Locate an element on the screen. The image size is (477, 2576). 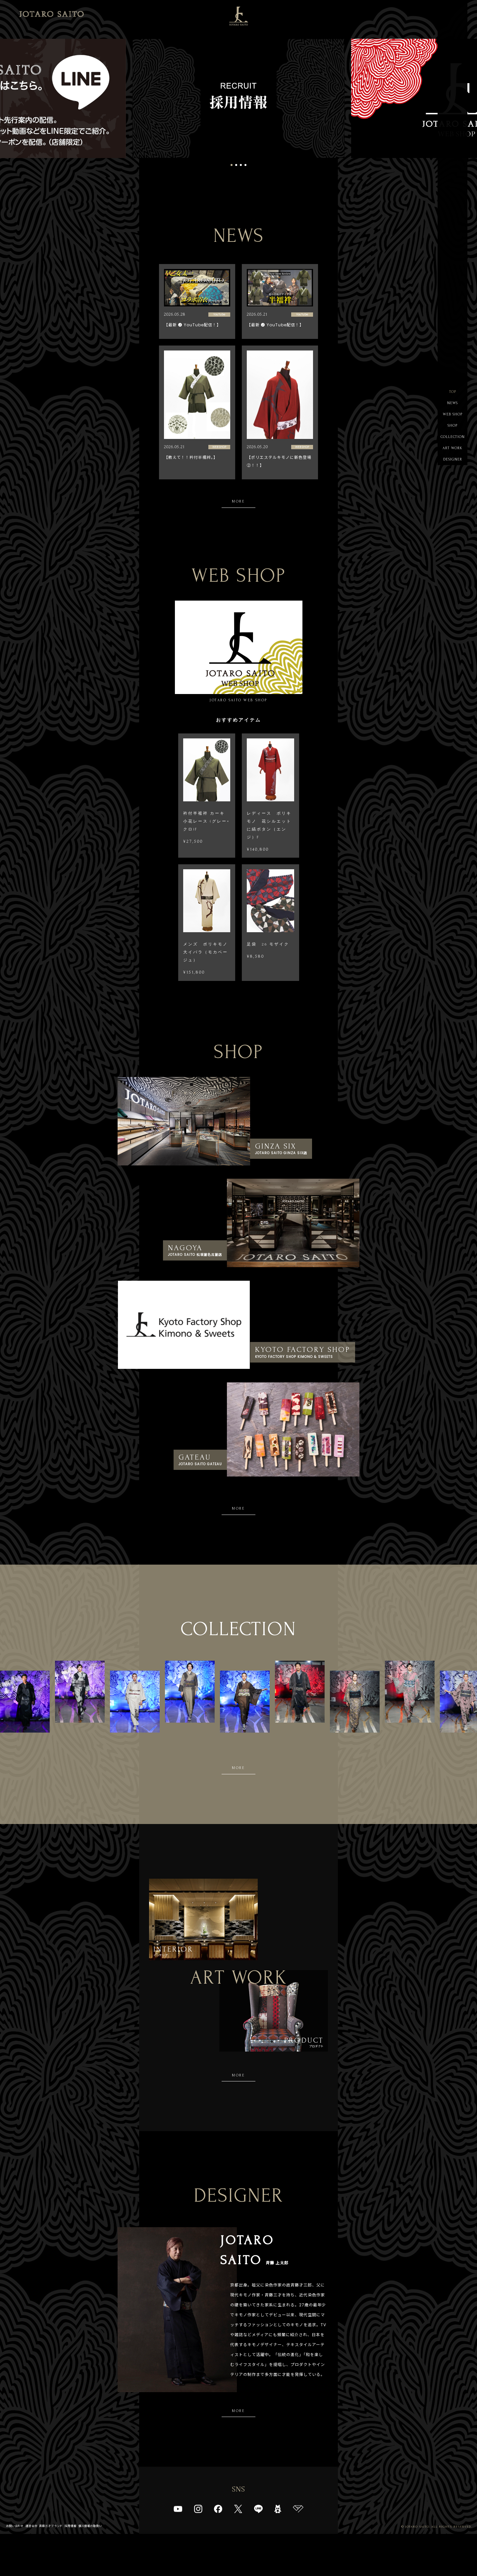
1 [tab] is located at coordinates (232, 165).